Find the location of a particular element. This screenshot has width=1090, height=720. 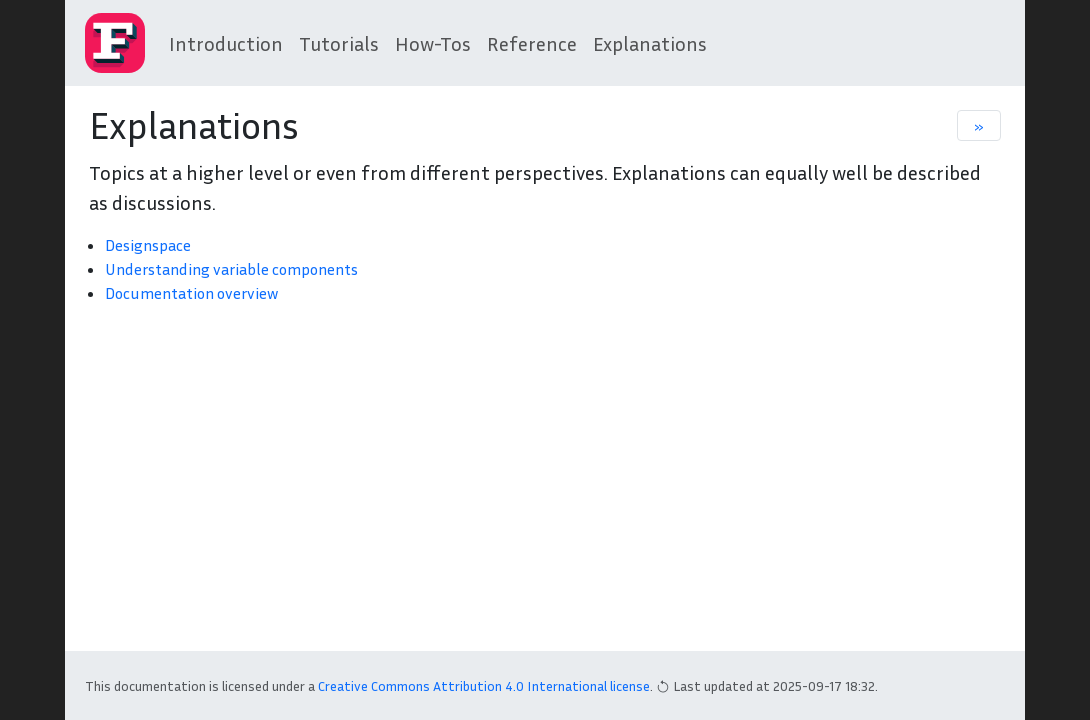

Creative Commons Attribution 4.0 International license is located at coordinates (484, 685).